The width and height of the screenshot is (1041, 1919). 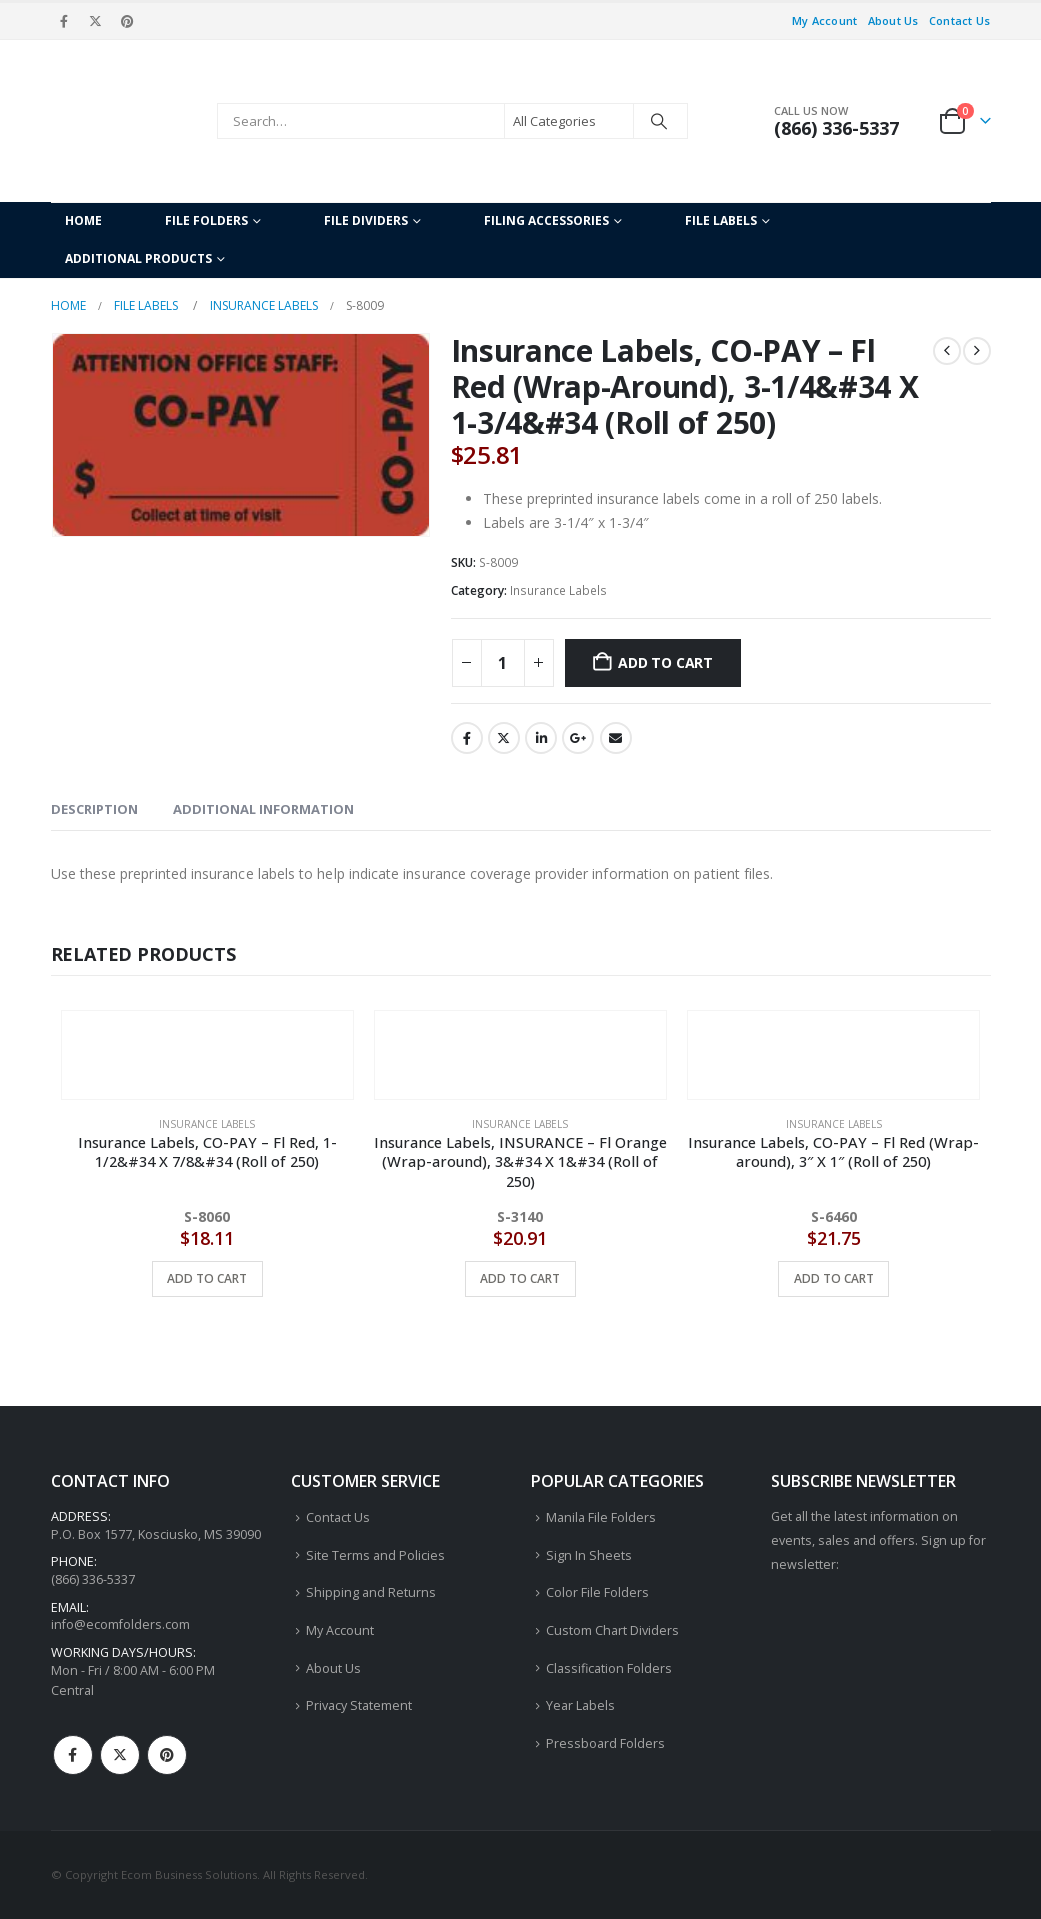 I want to click on [X], so click(x=96, y=21).